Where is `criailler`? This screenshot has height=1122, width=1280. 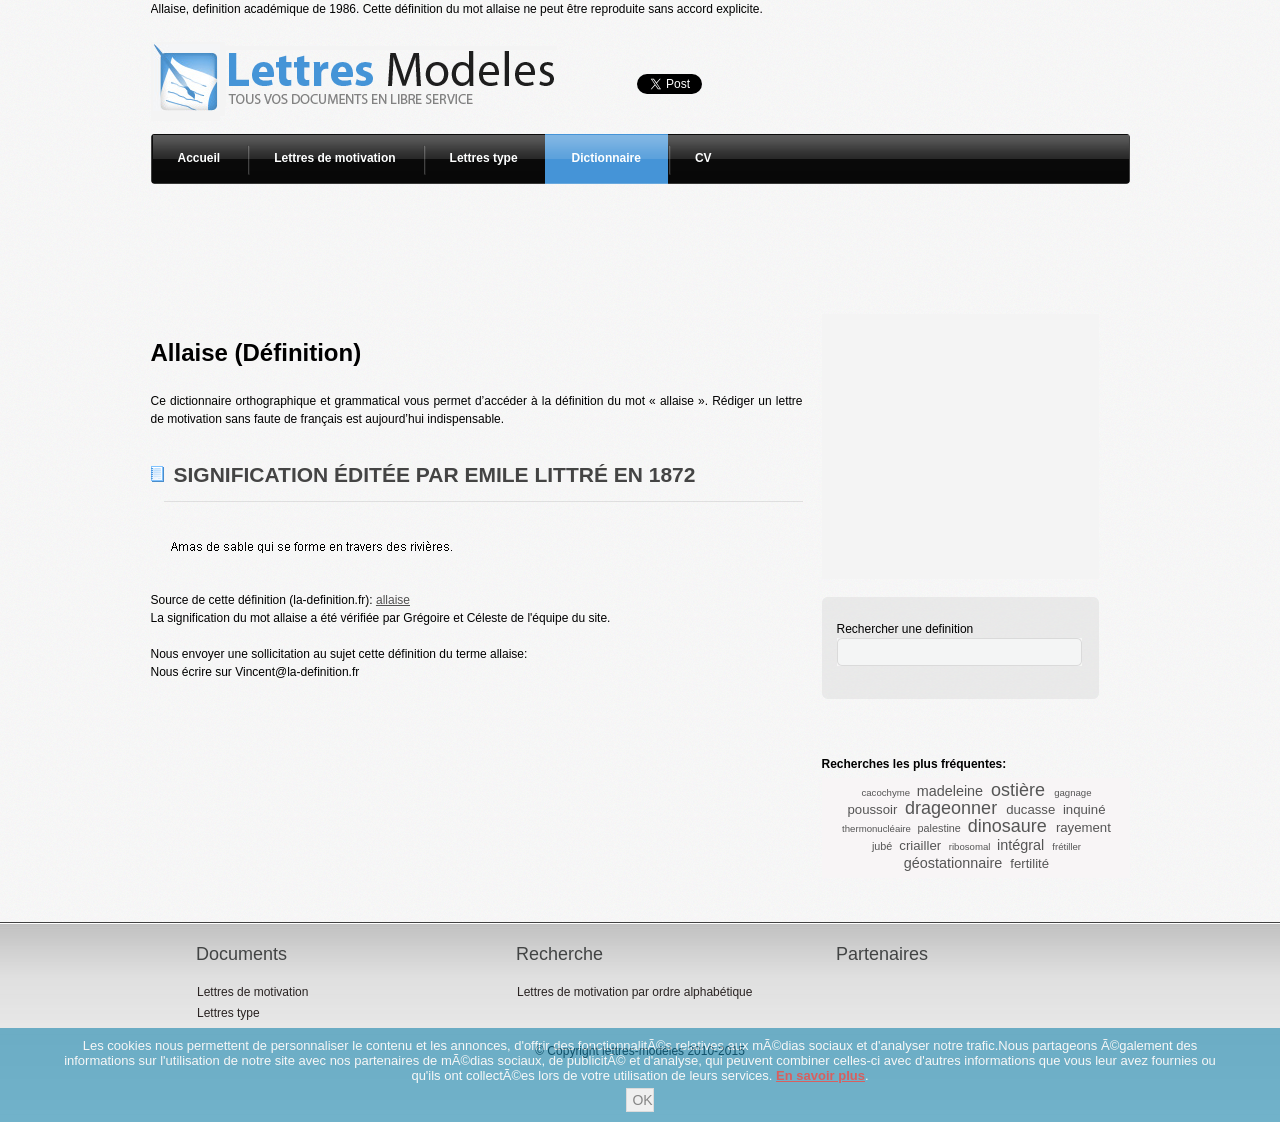
criailler is located at coordinates (920, 845).